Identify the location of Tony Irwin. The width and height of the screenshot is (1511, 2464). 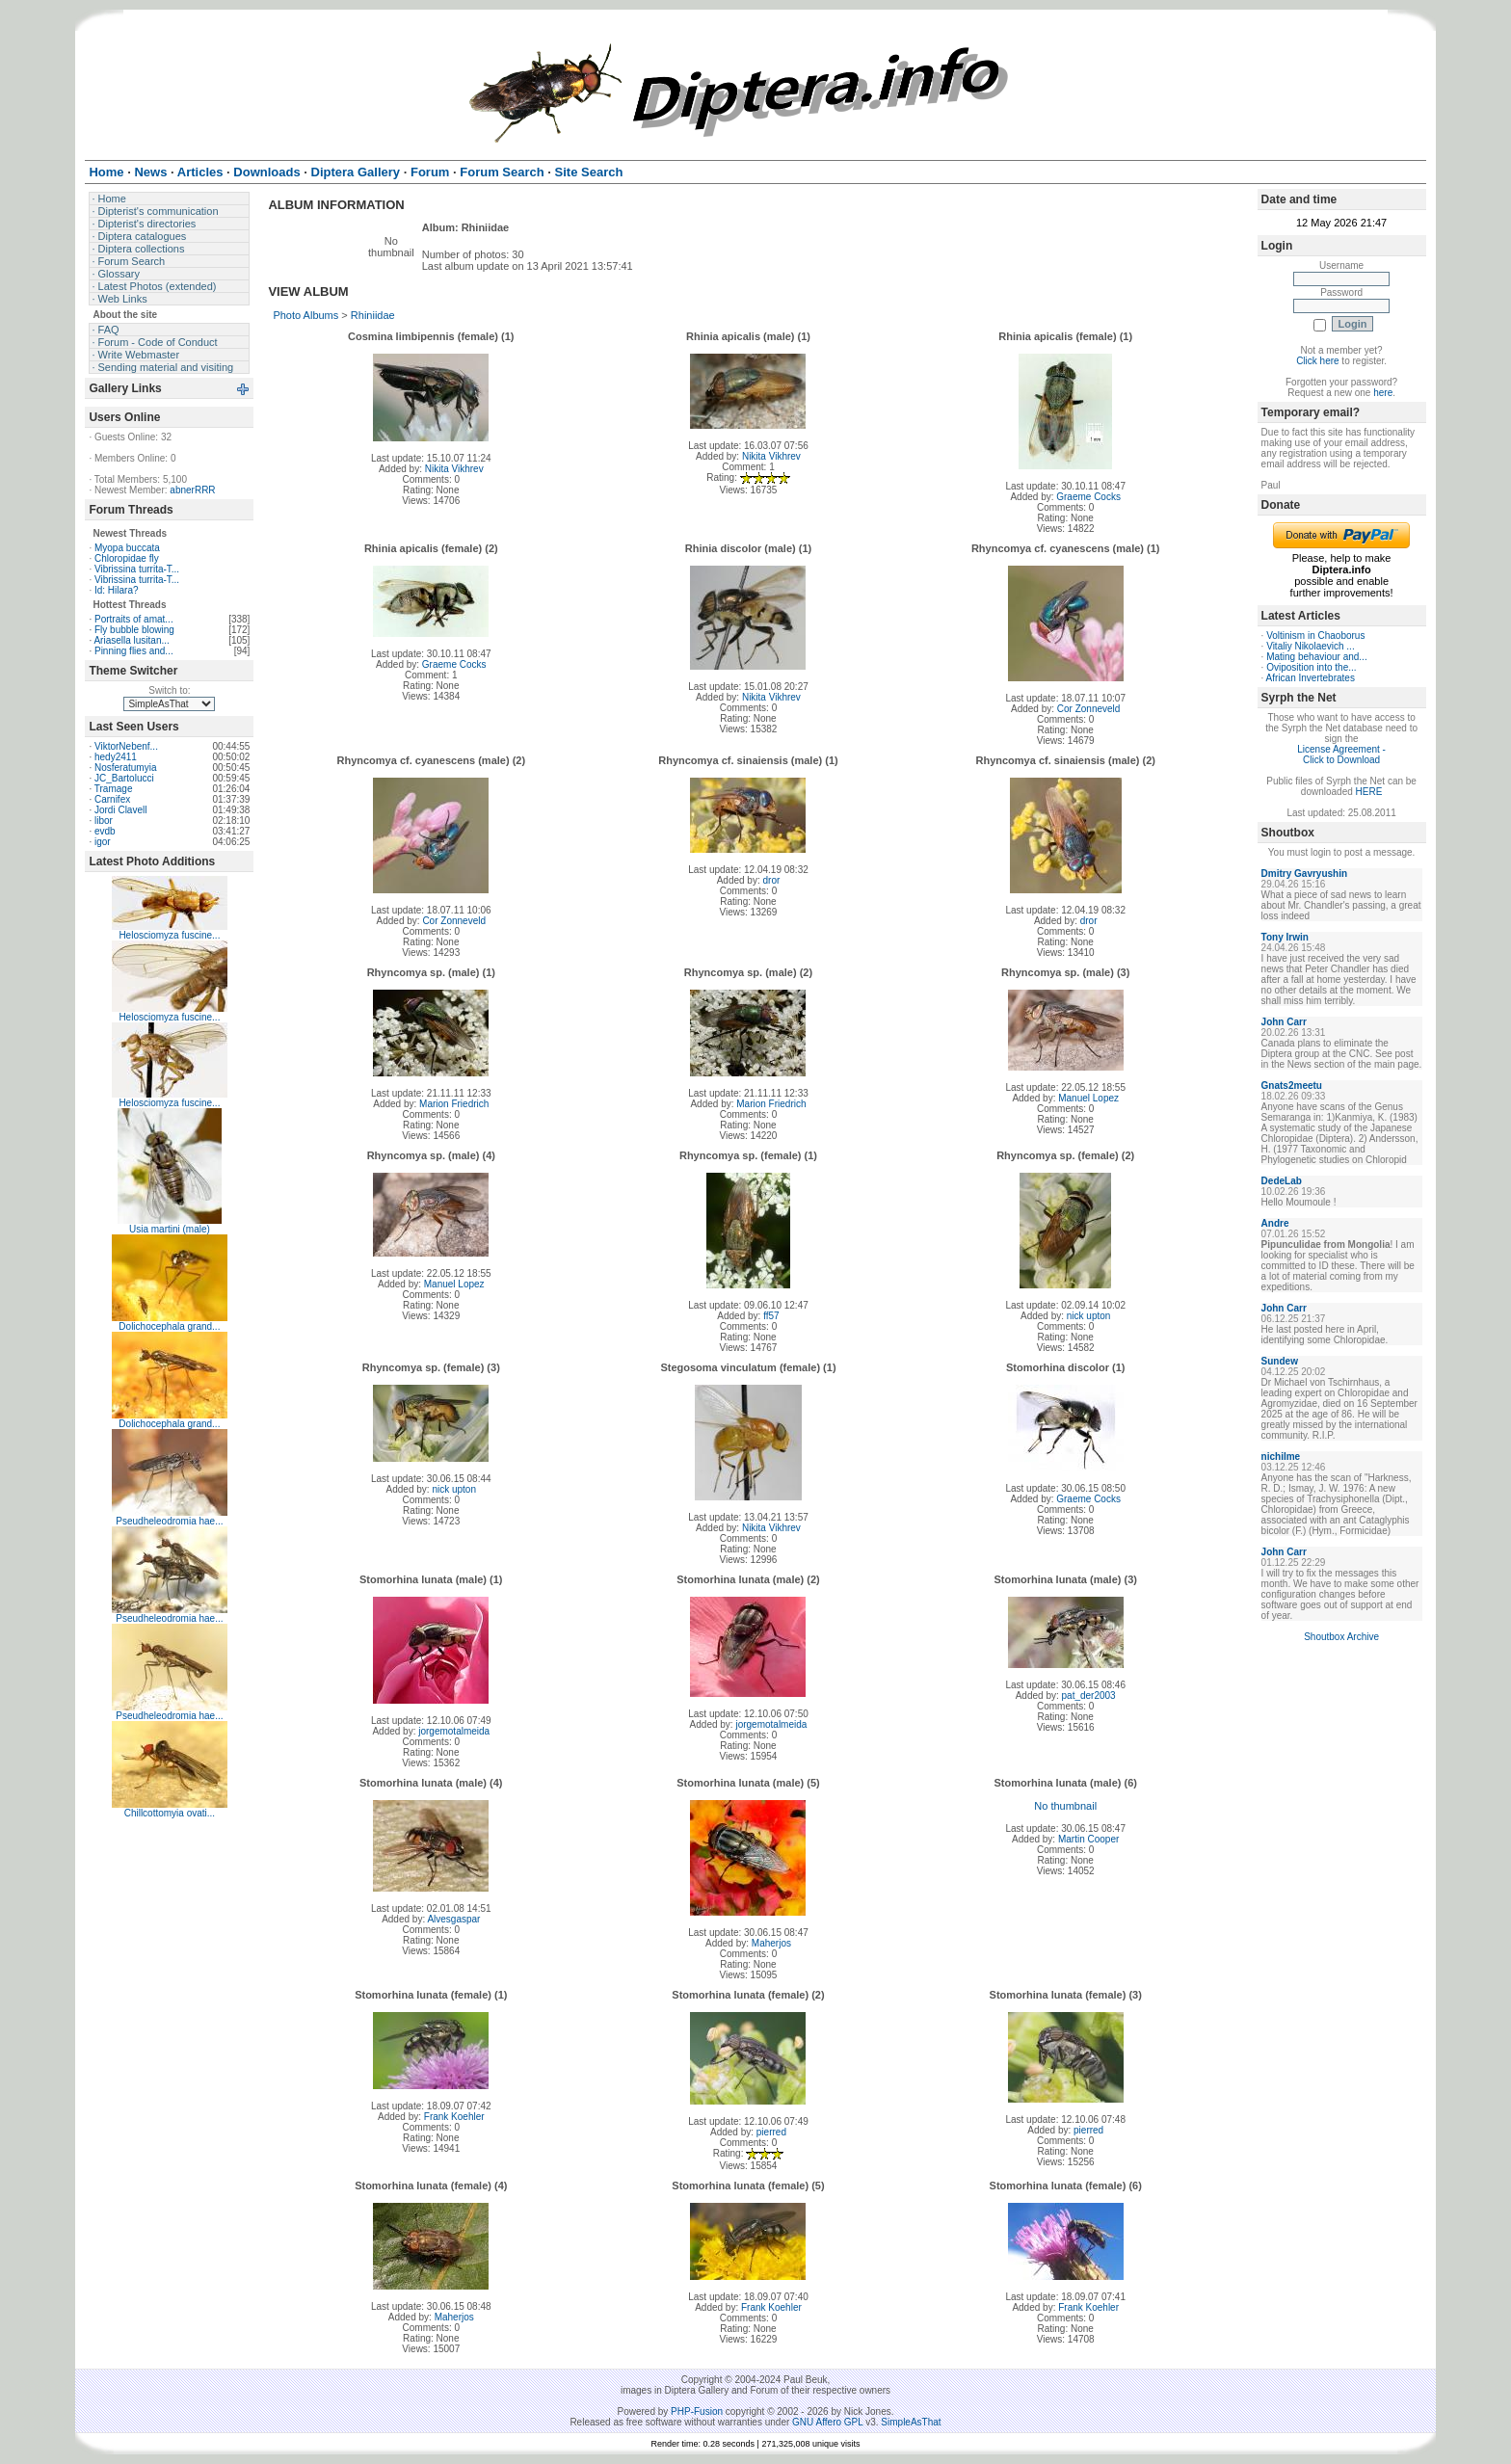
(1285, 937).